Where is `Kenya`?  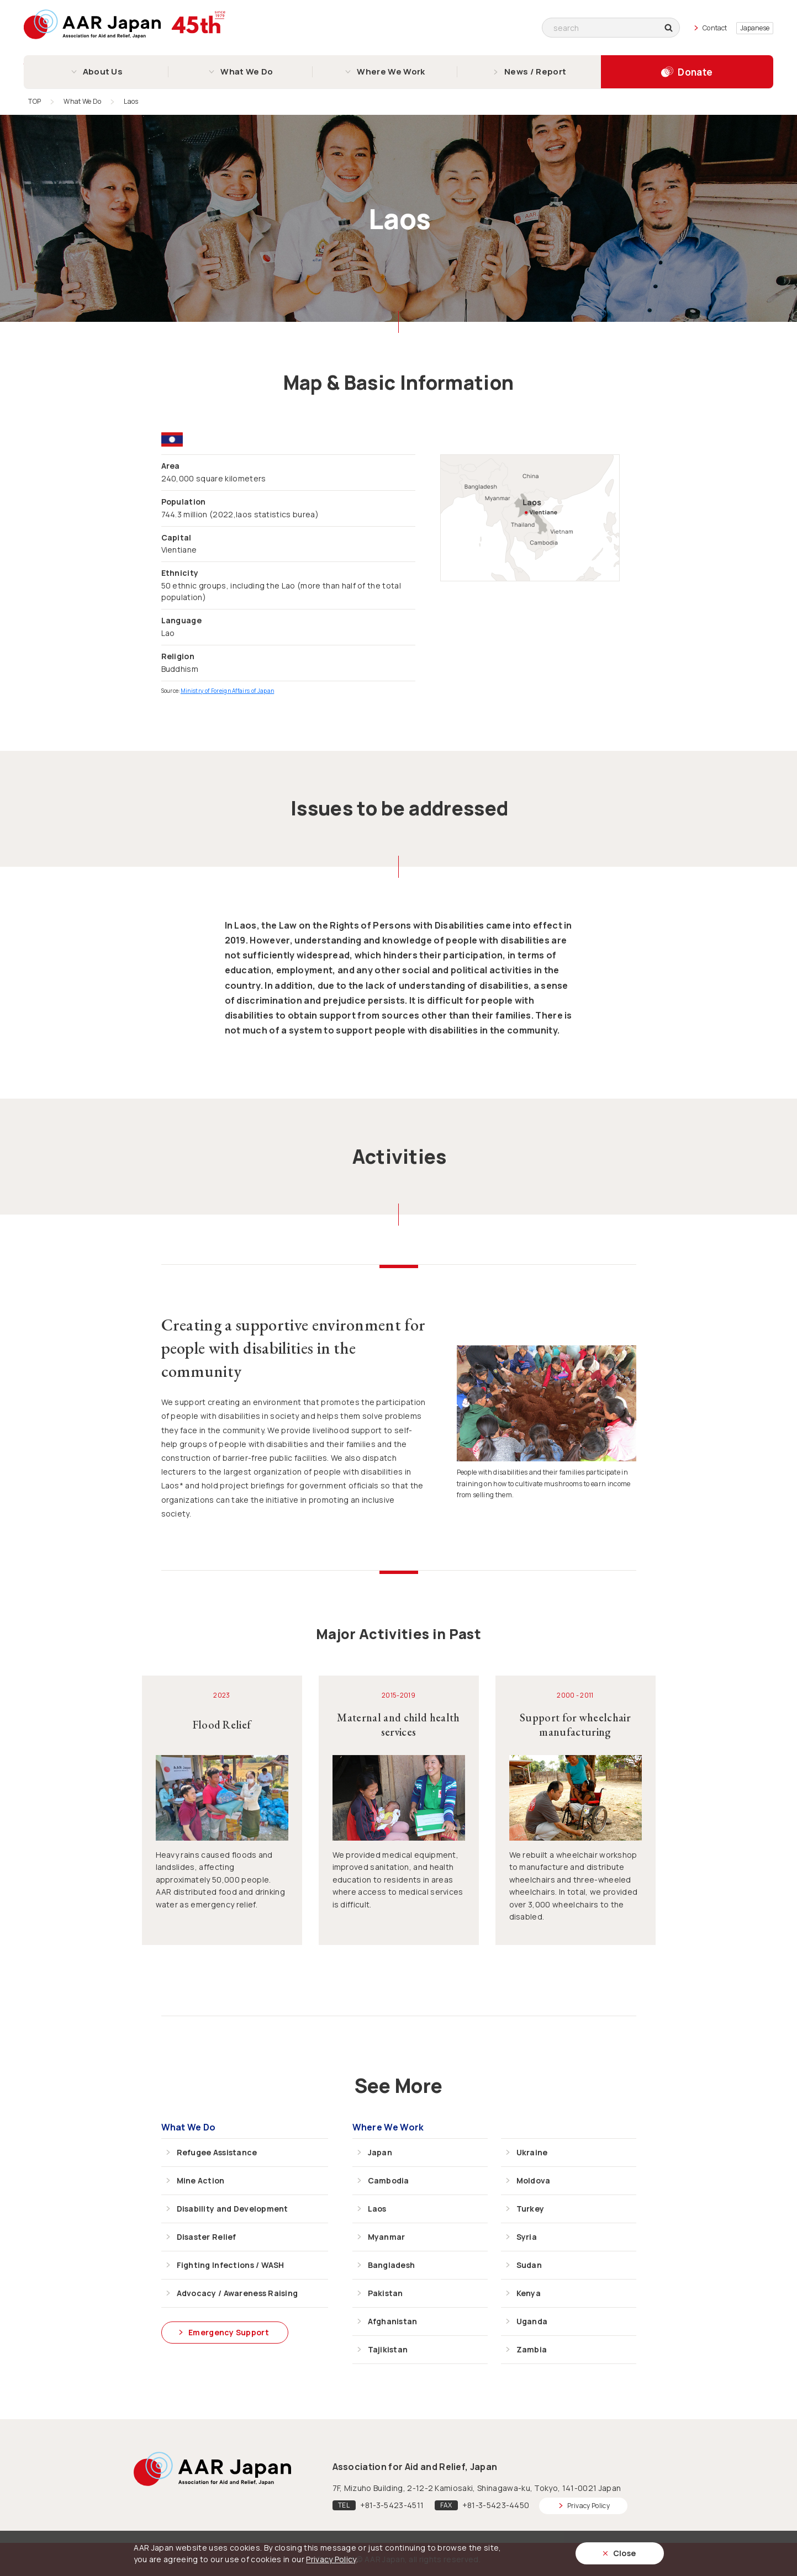
Kenya is located at coordinates (528, 2293).